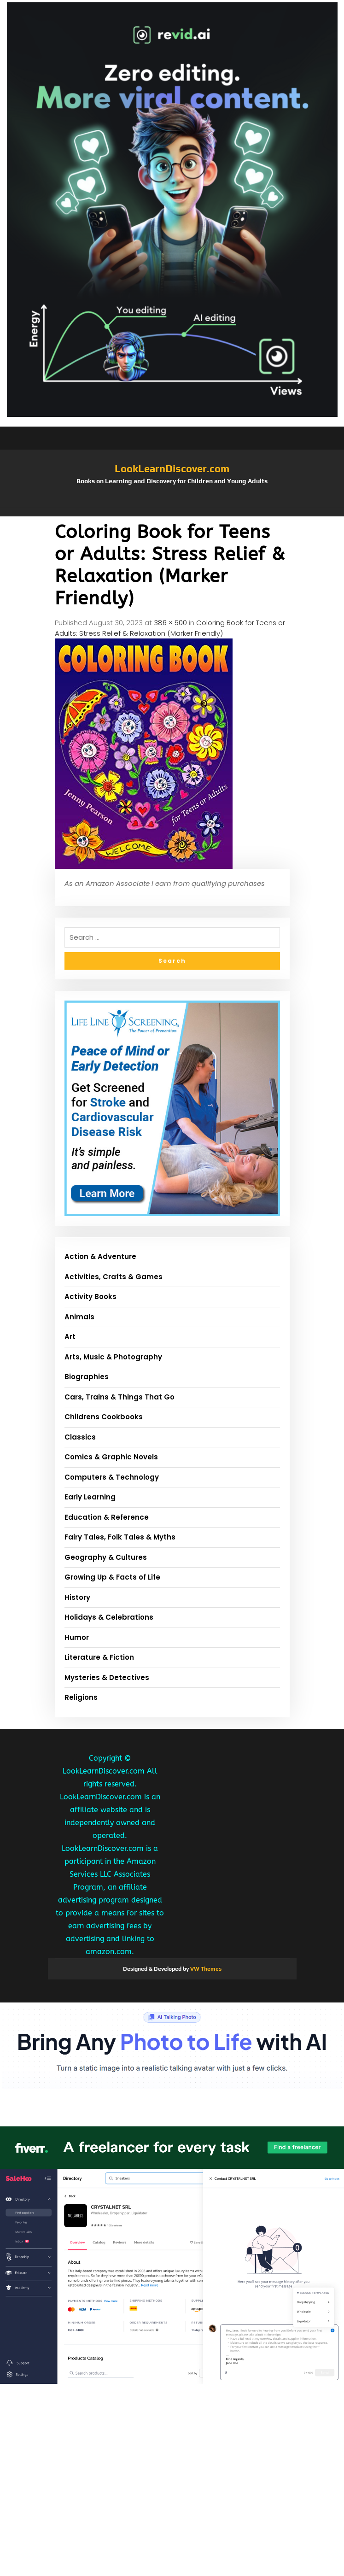  What do you see at coordinates (77, 1597) in the screenshot?
I see `History` at bounding box center [77, 1597].